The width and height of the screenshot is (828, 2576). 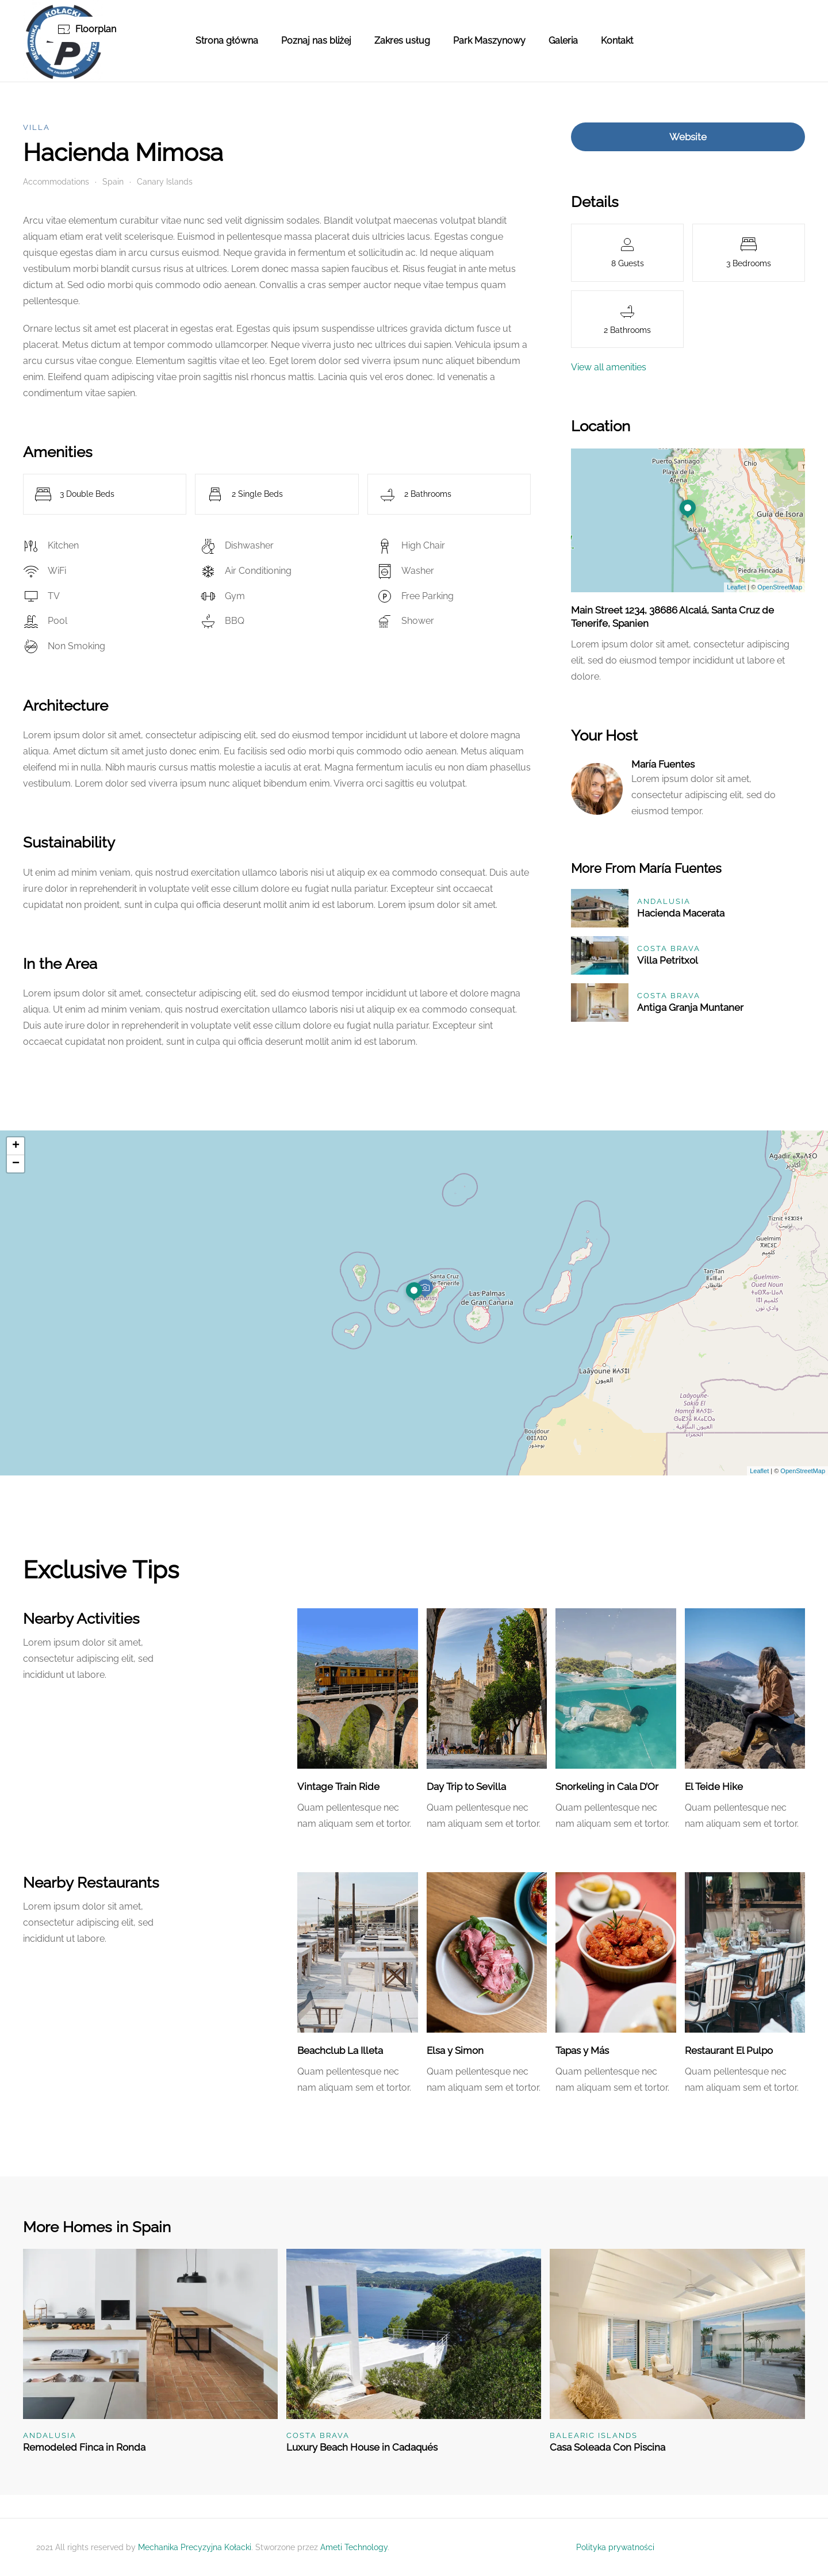 I want to click on Polityka prywatności, so click(x=615, y=2547).